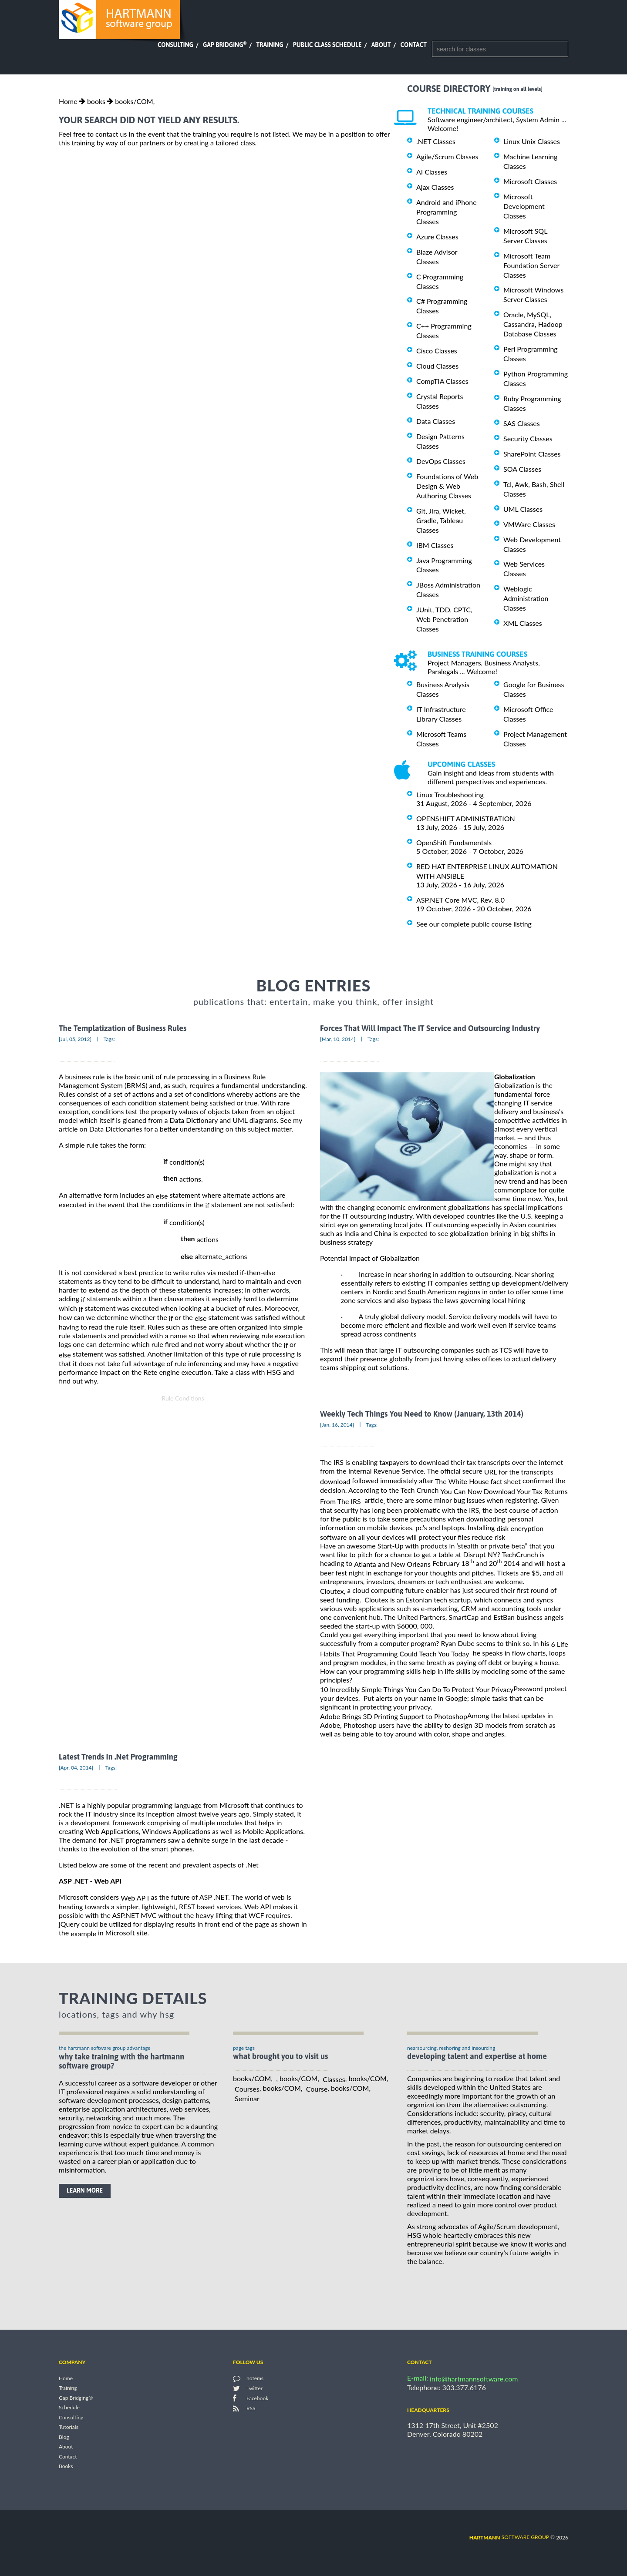  I want to click on About, so click(381, 44).